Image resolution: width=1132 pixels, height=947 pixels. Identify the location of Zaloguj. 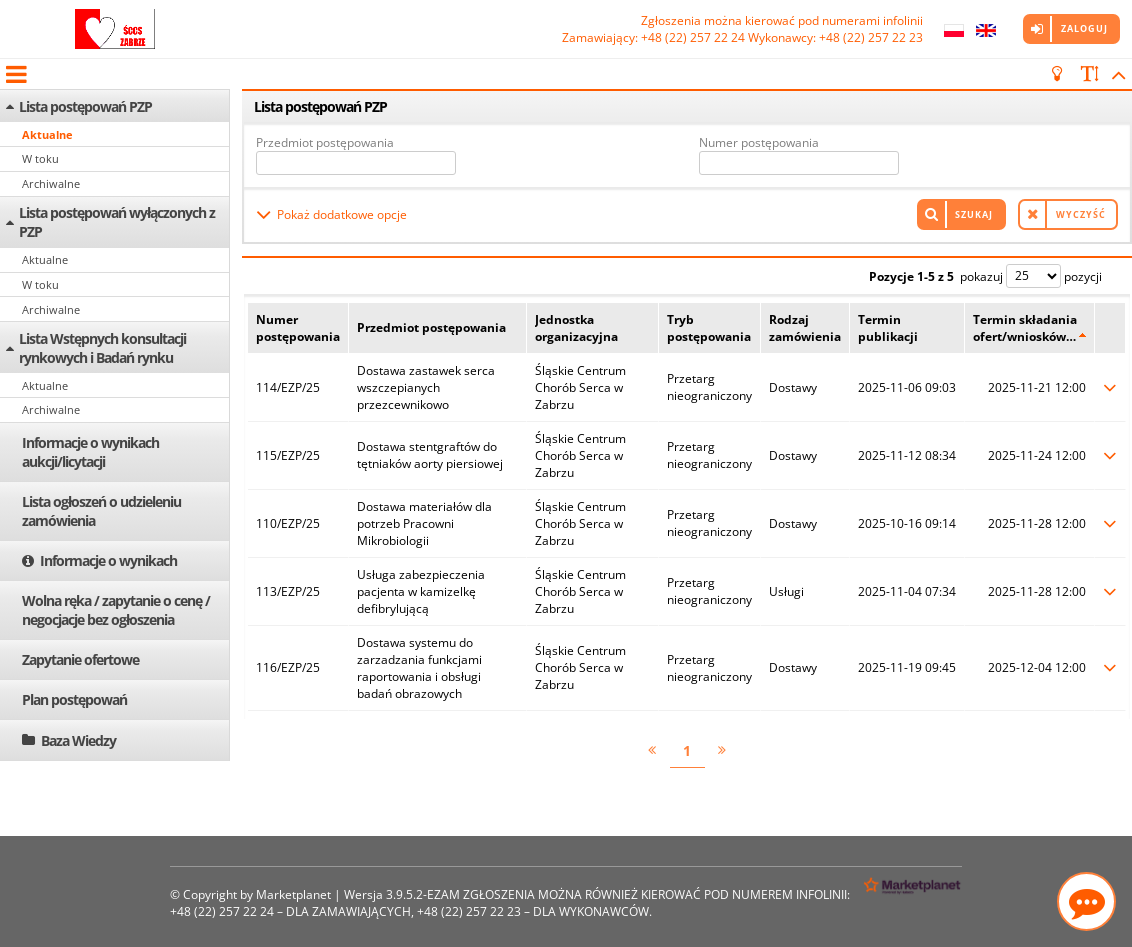
(1084, 28).